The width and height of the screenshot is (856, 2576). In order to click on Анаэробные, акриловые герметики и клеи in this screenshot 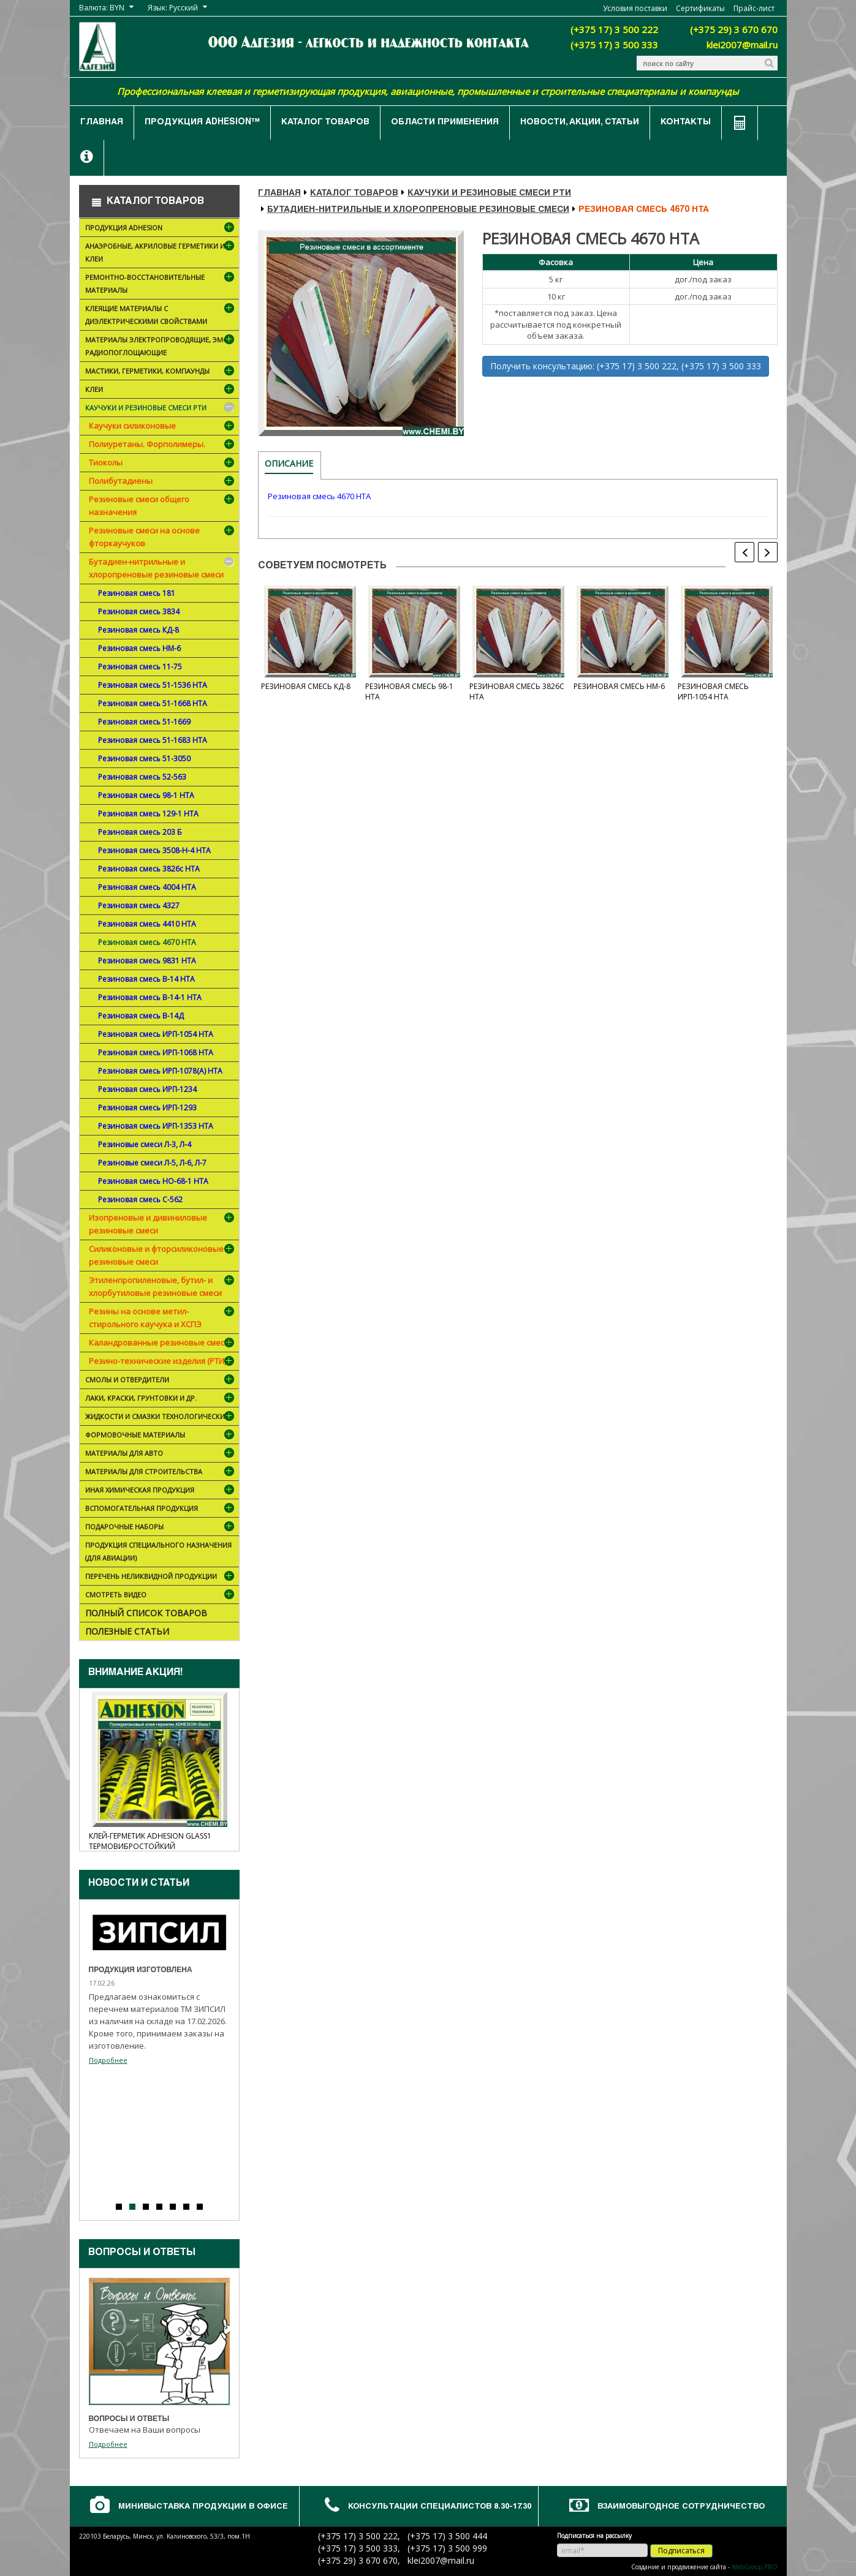, I will do `click(161, 254)`.